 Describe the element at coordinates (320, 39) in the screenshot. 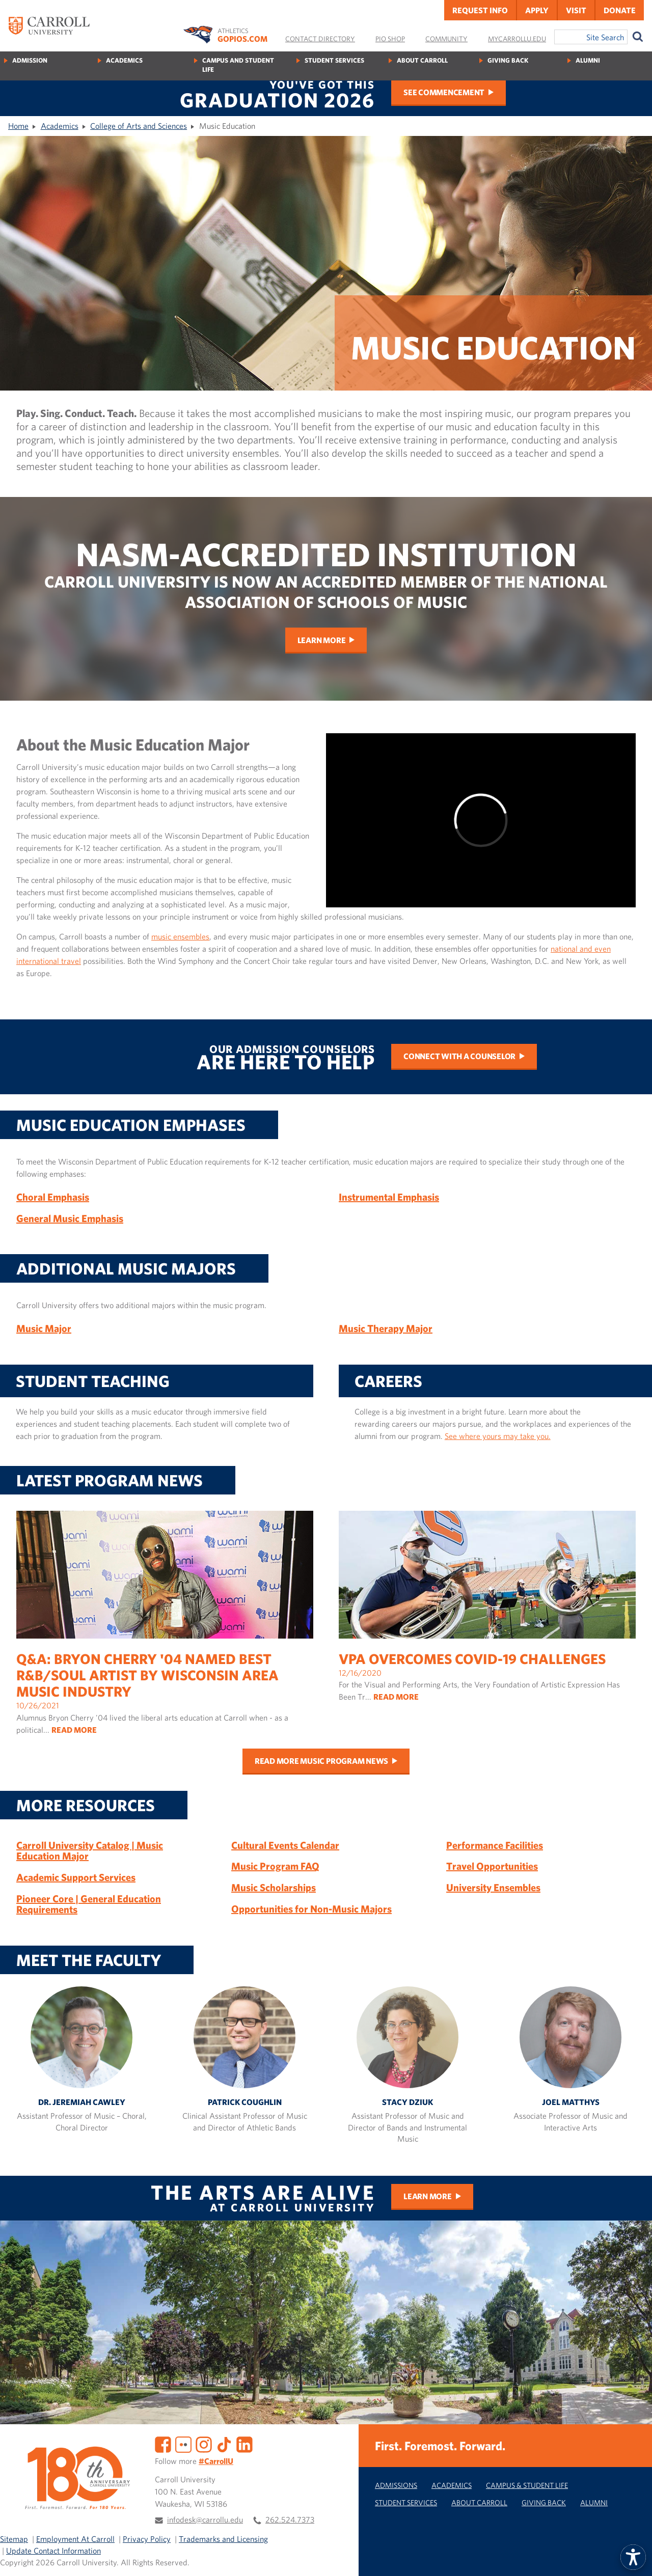

I see `Contact Directory` at that location.